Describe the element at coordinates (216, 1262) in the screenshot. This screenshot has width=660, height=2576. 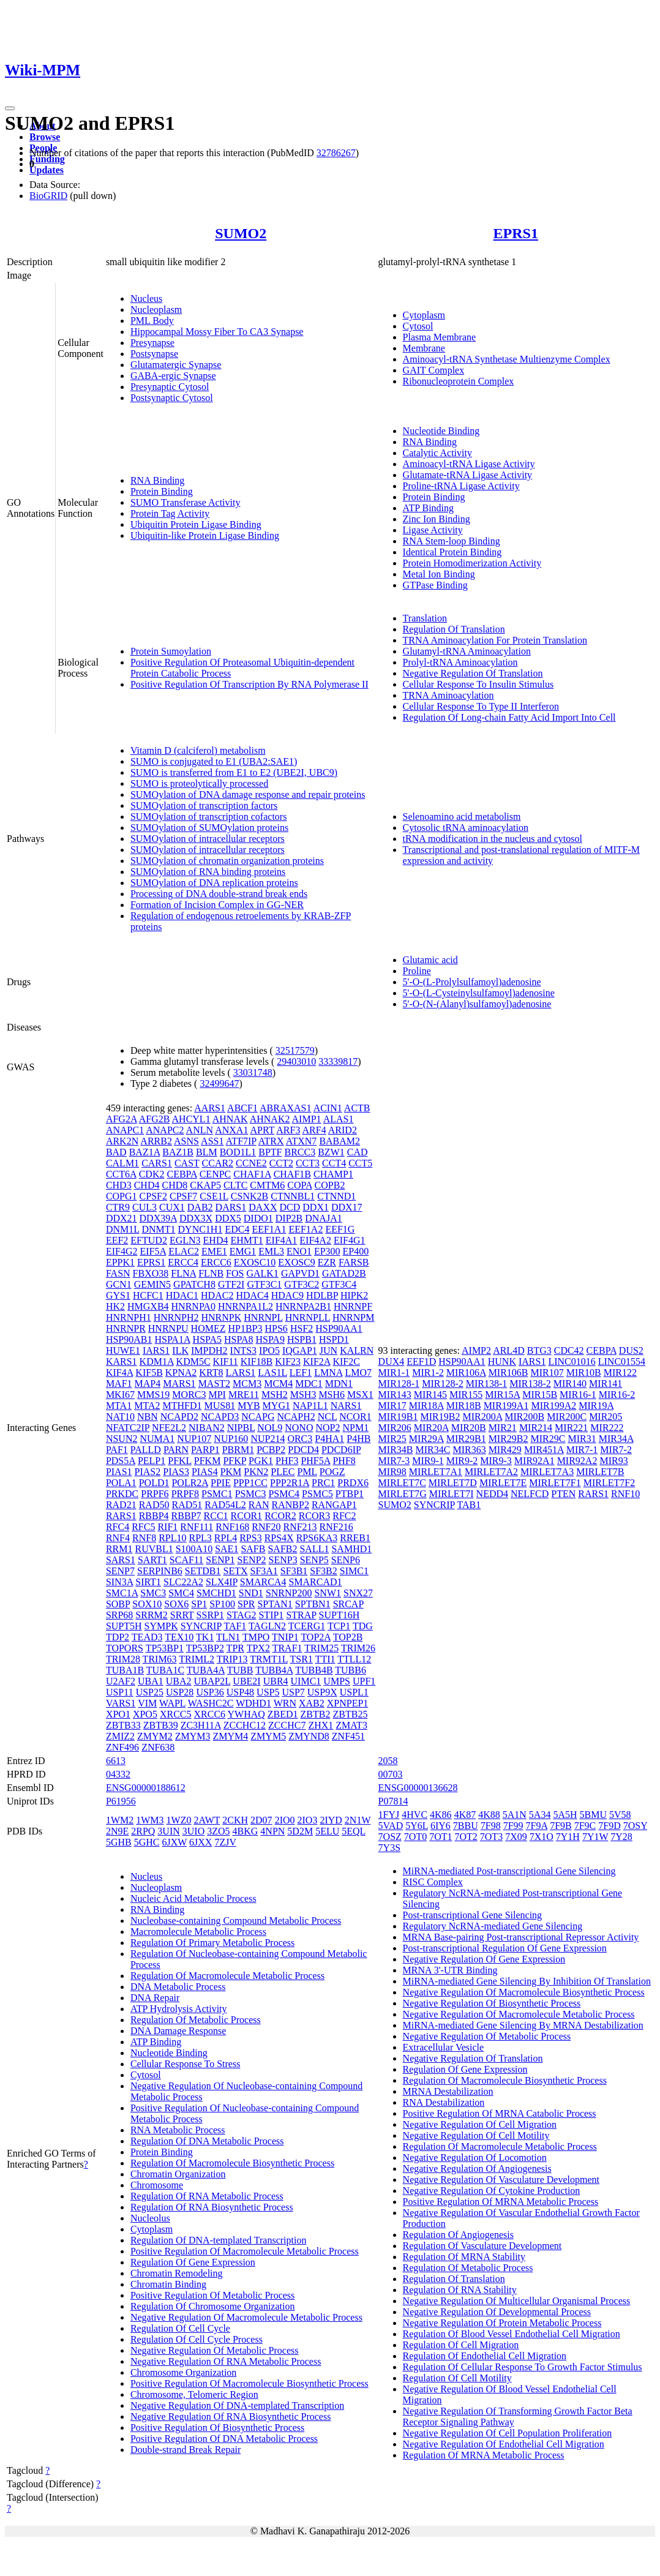
I see `ERCC6` at that location.